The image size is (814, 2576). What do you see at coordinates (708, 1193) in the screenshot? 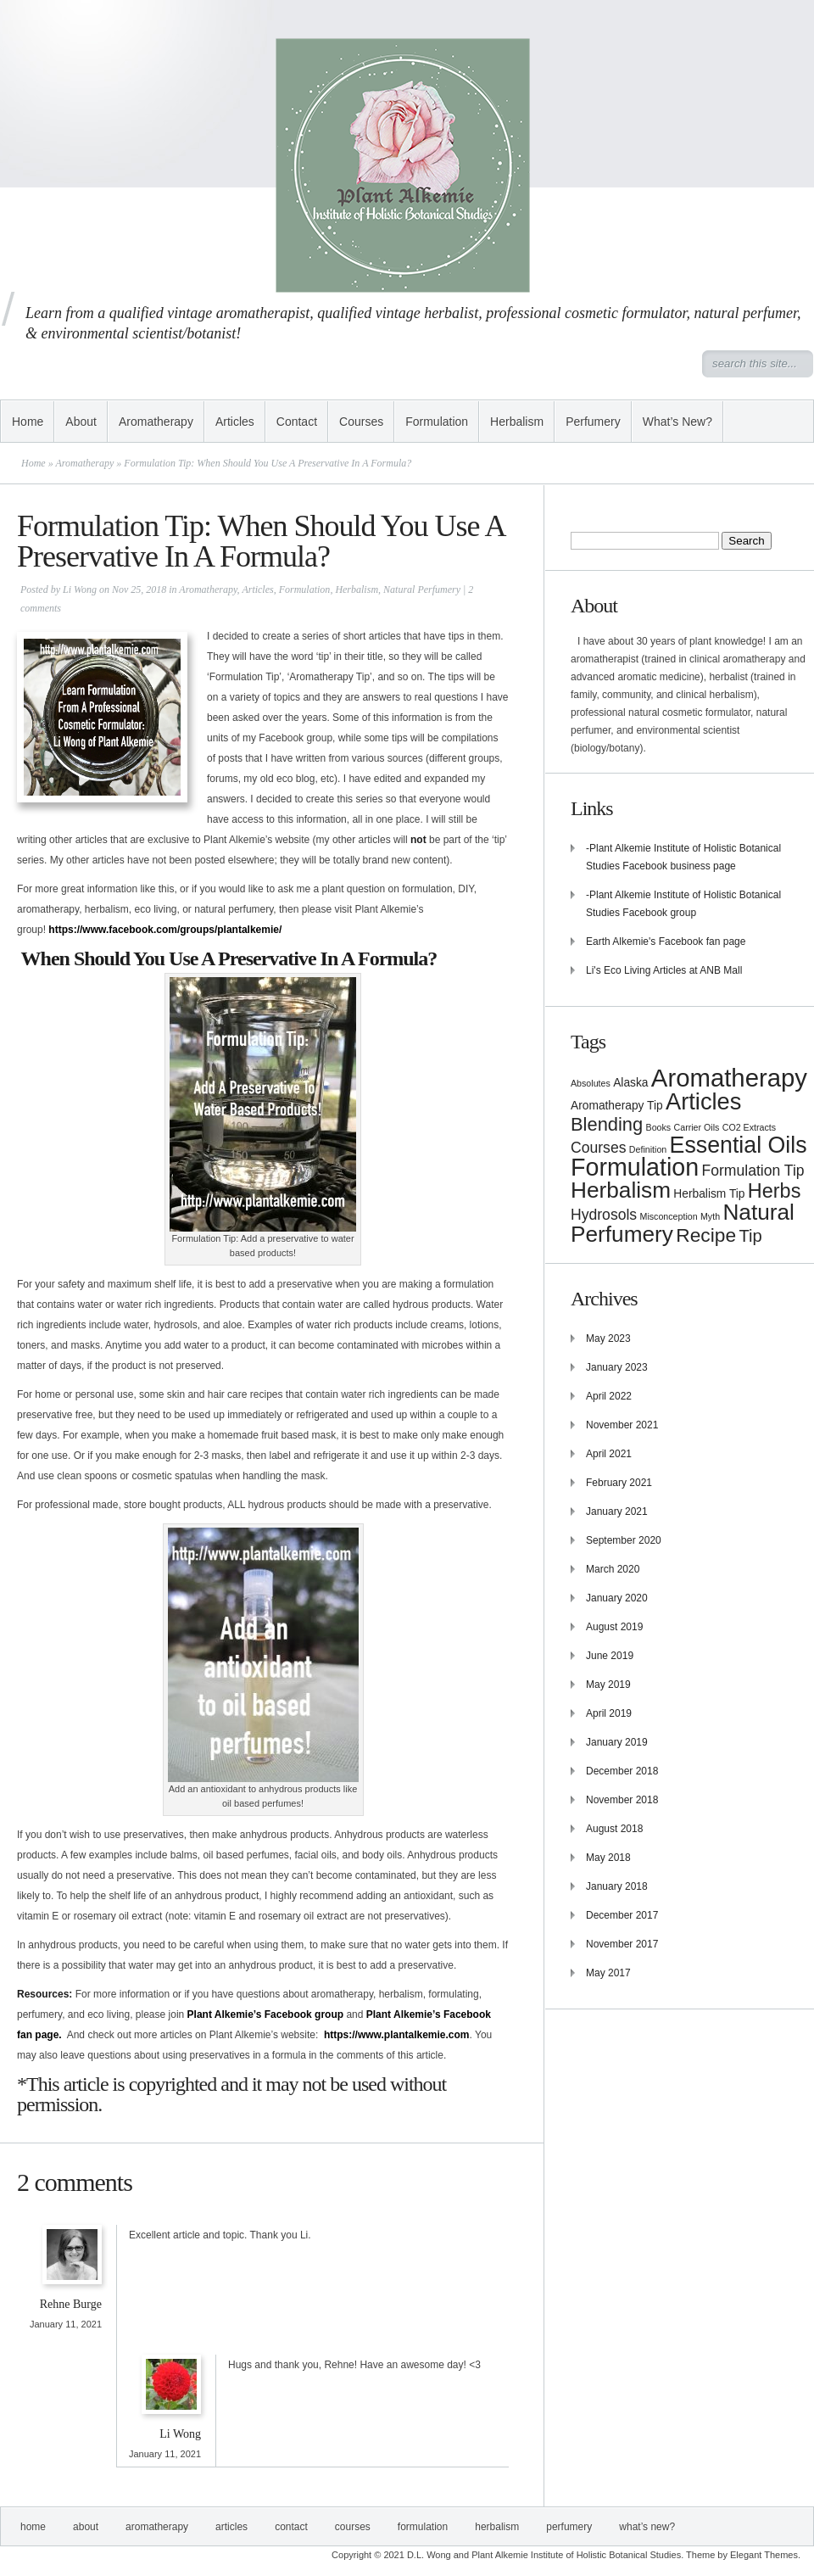
I see `Herbalism Tip [Herbalism Tip (2 items)]` at bounding box center [708, 1193].